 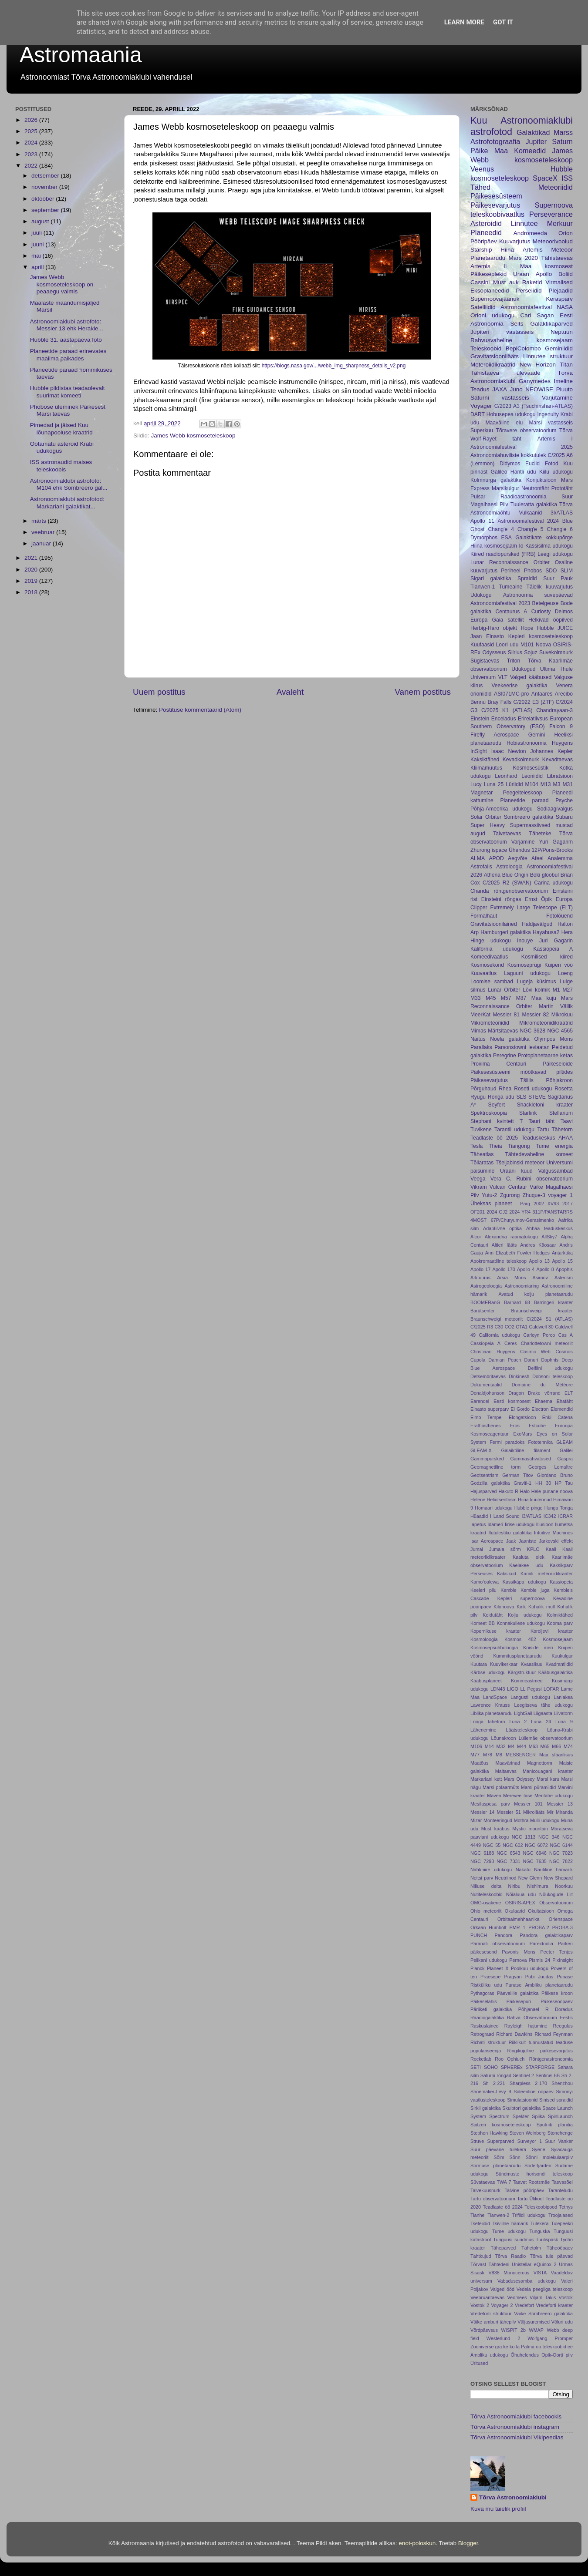 What do you see at coordinates (67, 410) in the screenshot?
I see `Phobose üleminek Päikesest Marsi taevas` at bounding box center [67, 410].